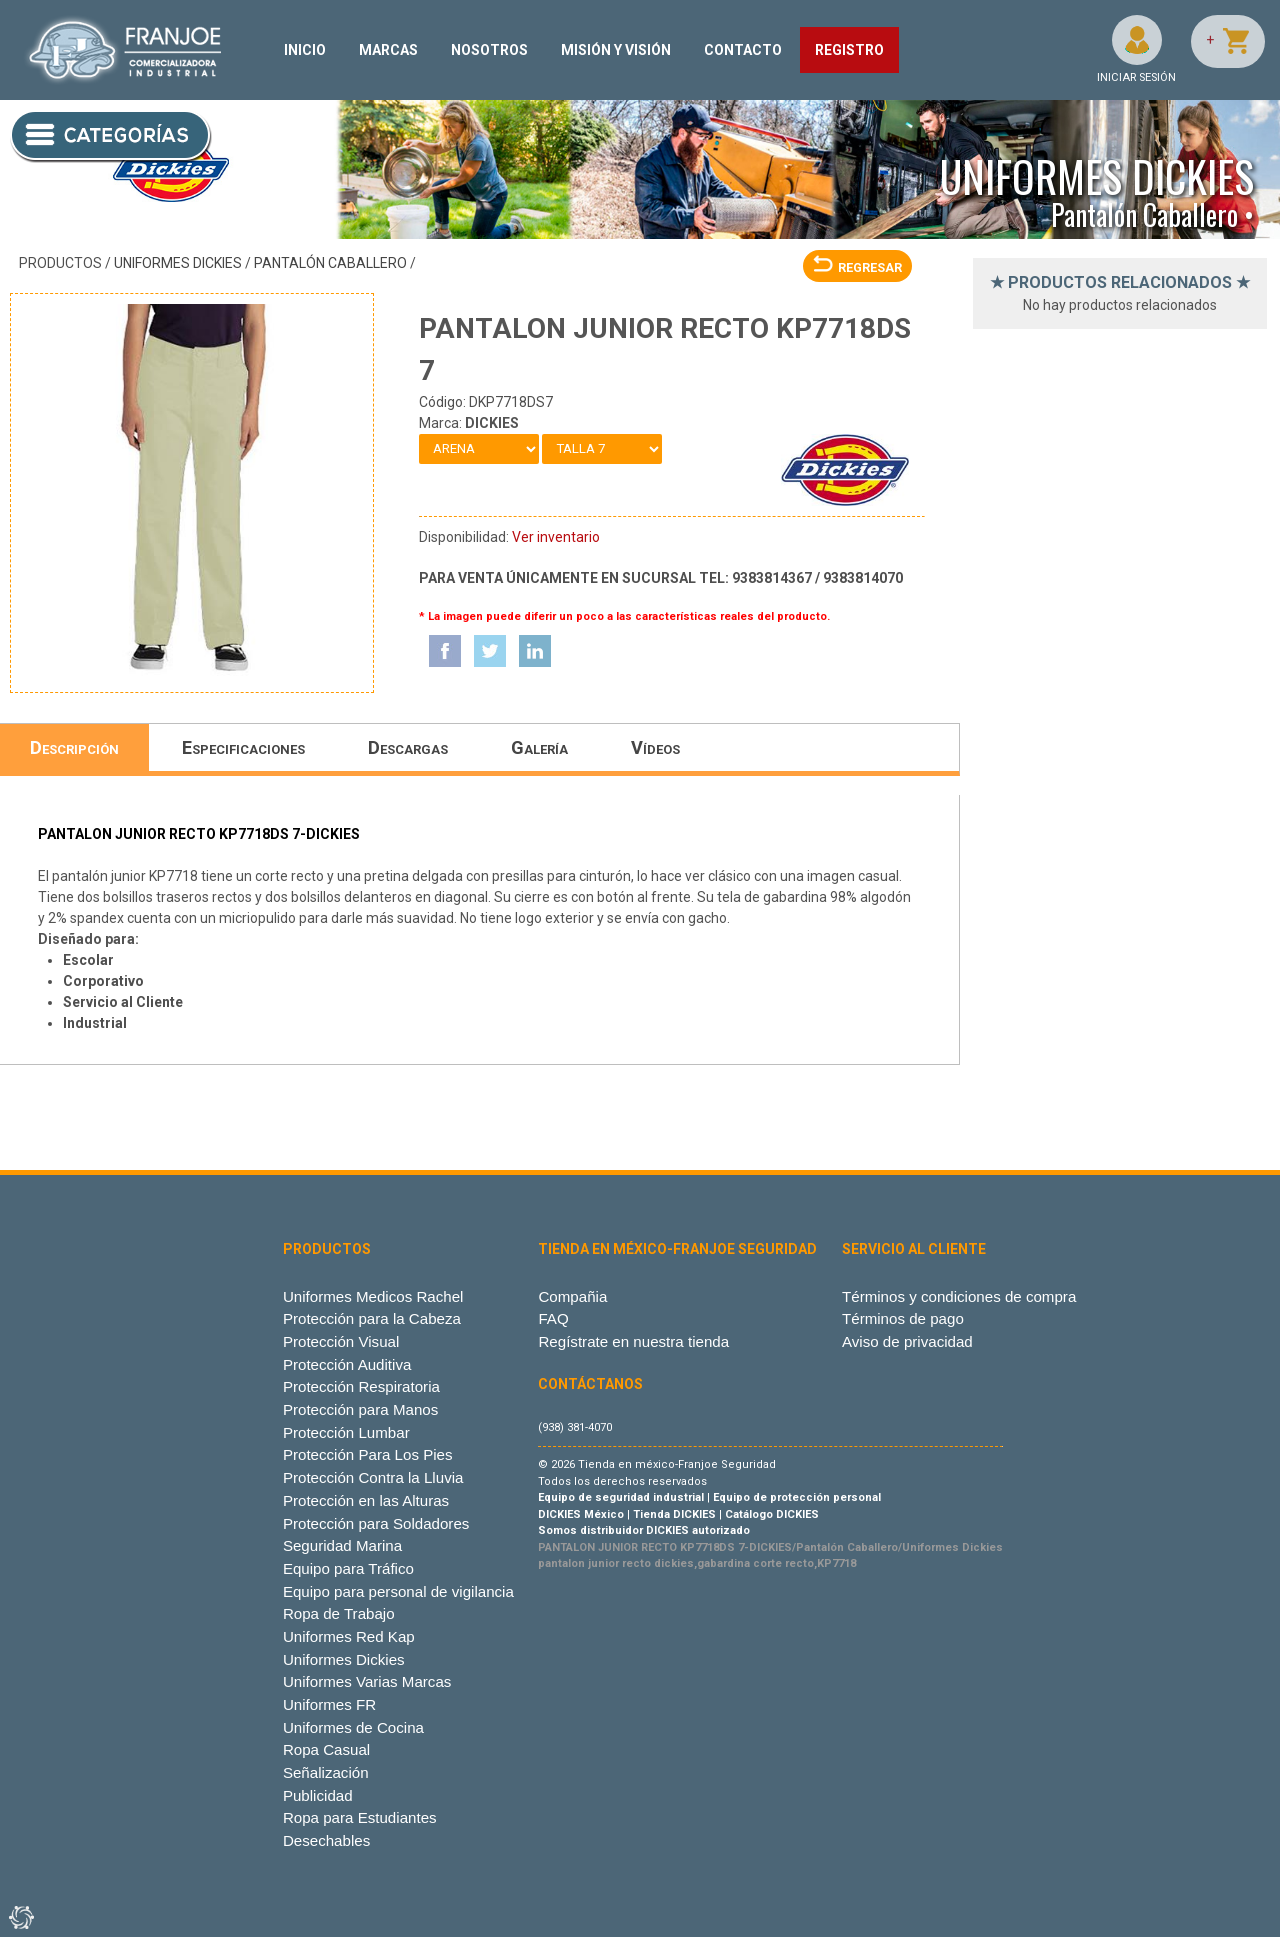  What do you see at coordinates (743, 50) in the screenshot?
I see `CONTACTO` at bounding box center [743, 50].